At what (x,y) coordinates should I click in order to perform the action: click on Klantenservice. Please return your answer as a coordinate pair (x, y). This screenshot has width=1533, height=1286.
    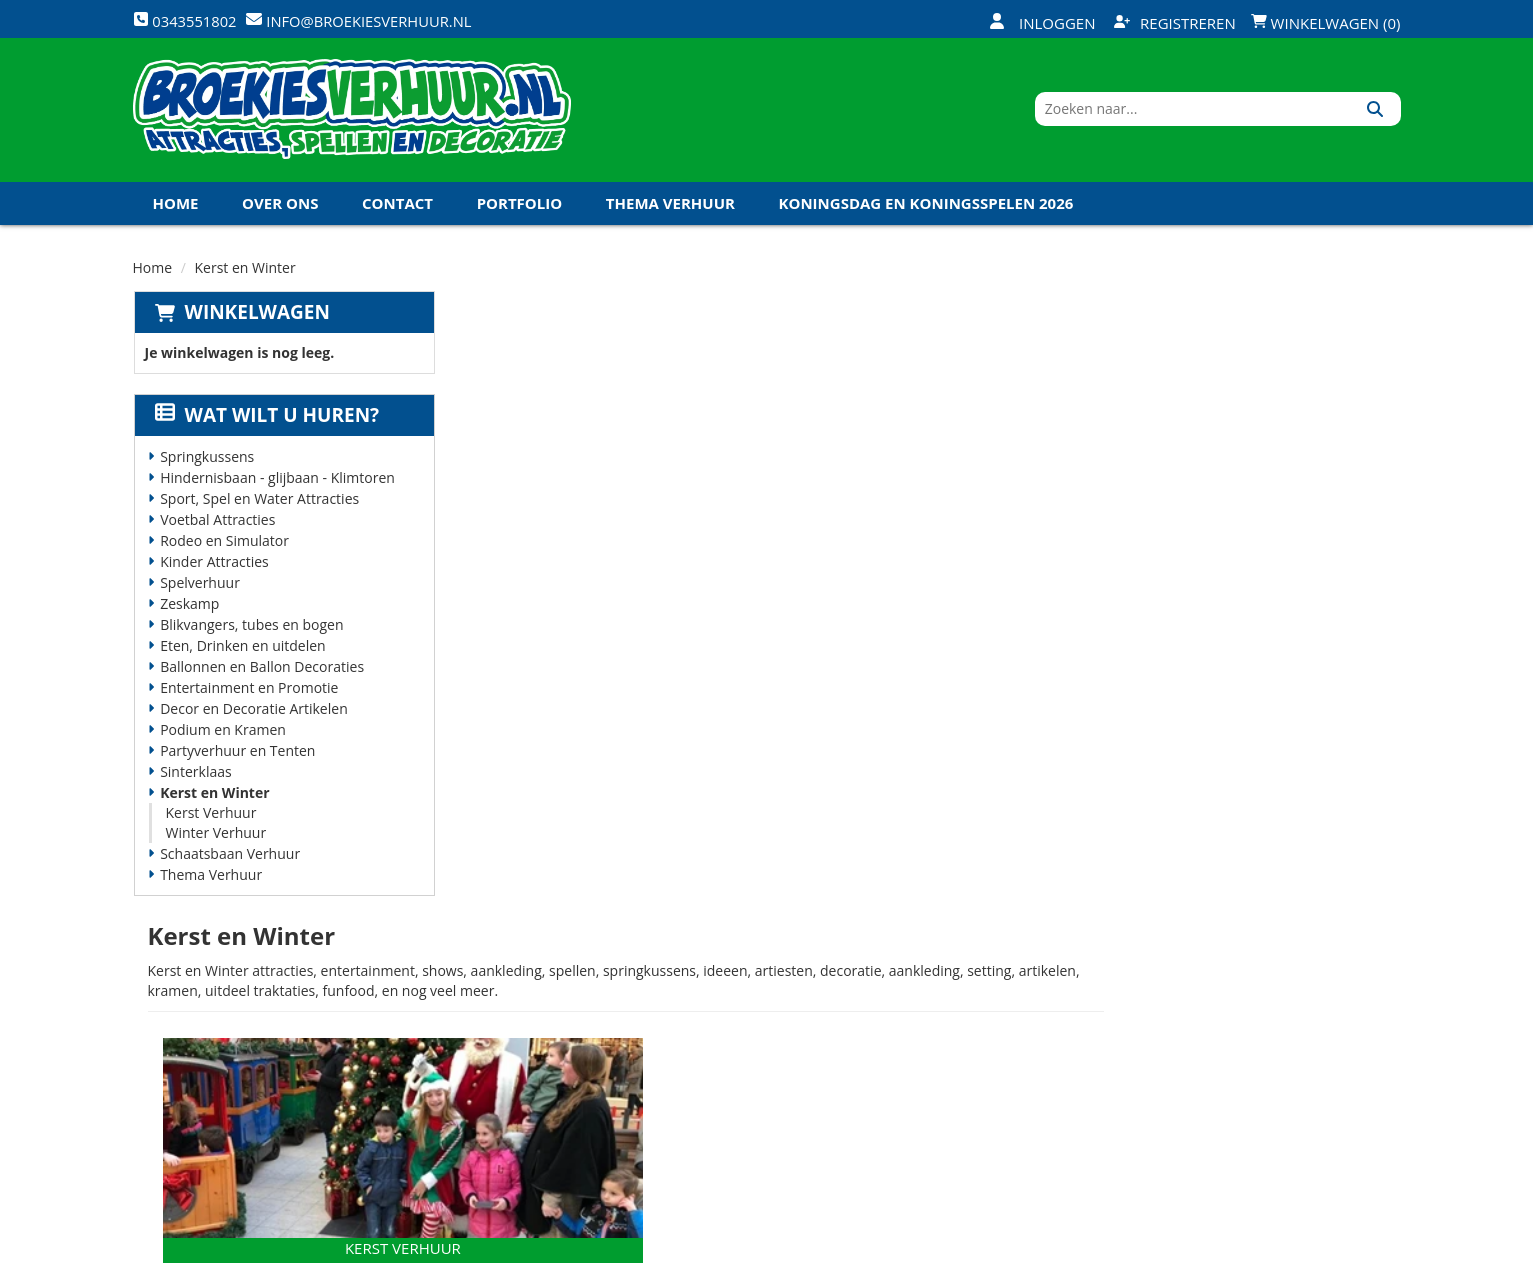
    Looking at the image, I should click on (943, 1014).